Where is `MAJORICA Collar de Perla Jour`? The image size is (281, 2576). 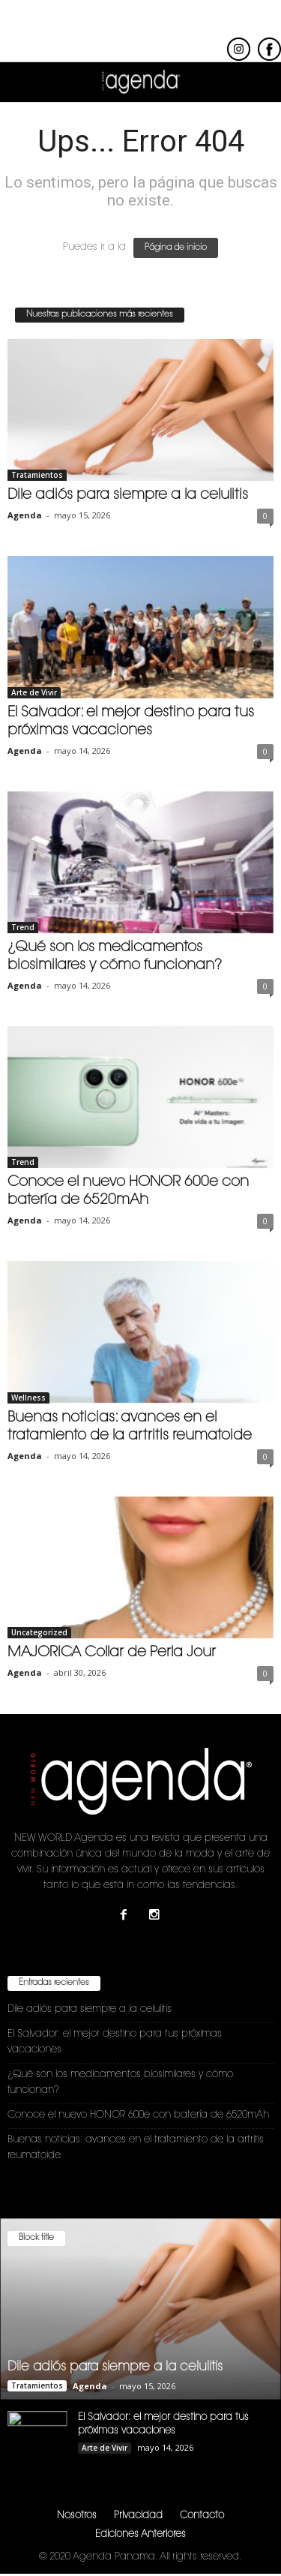
MAJORICA Collar de Perla Jour is located at coordinates (111, 1653).